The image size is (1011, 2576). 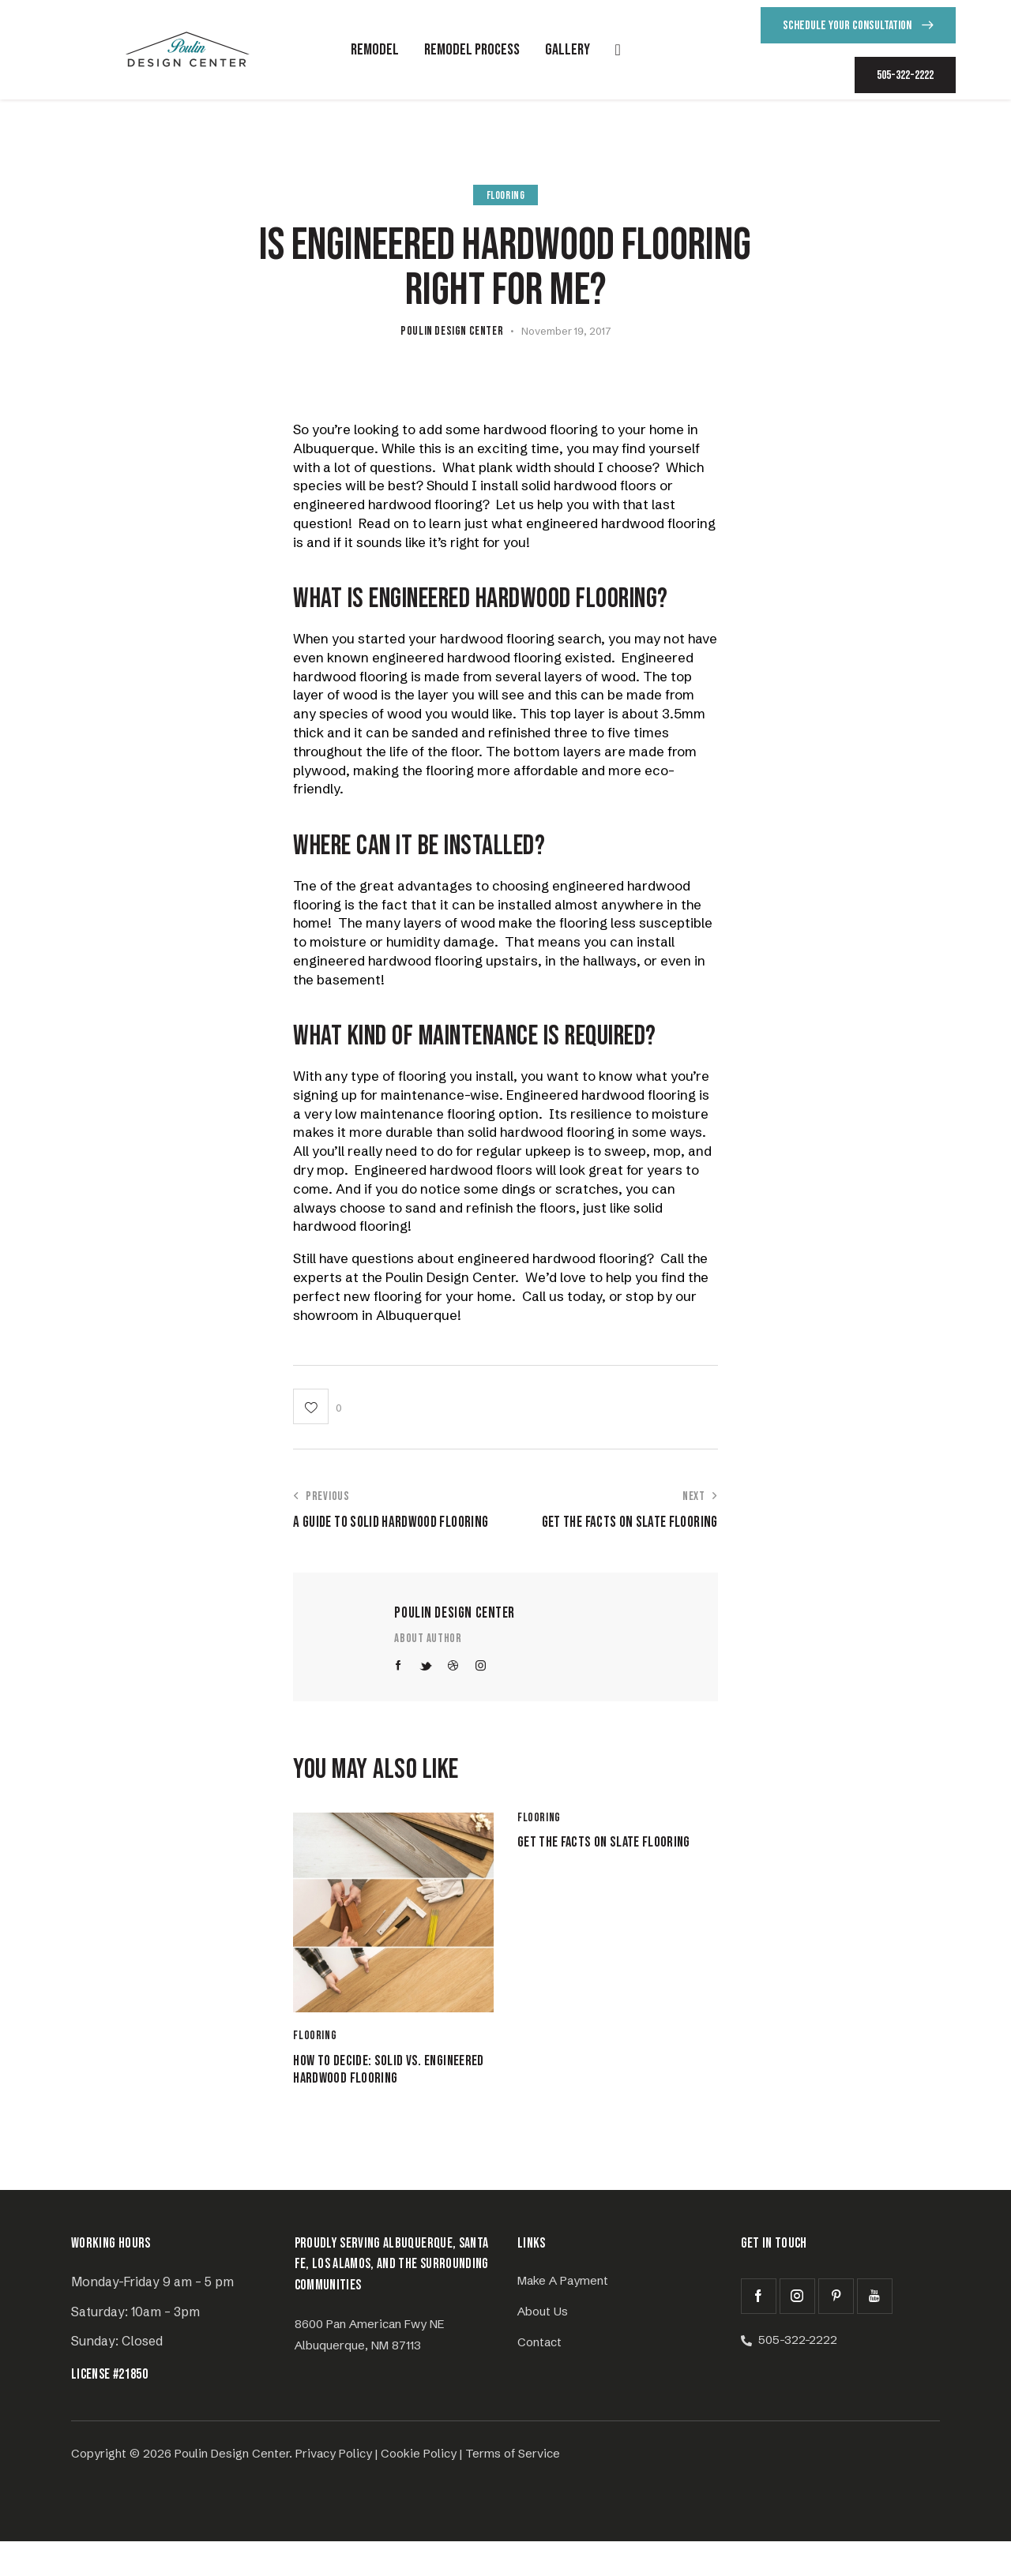 What do you see at coordinates (333, 2487) in the screenshot?
I see `Privacy Policy` at bounding box center [333, 2487].